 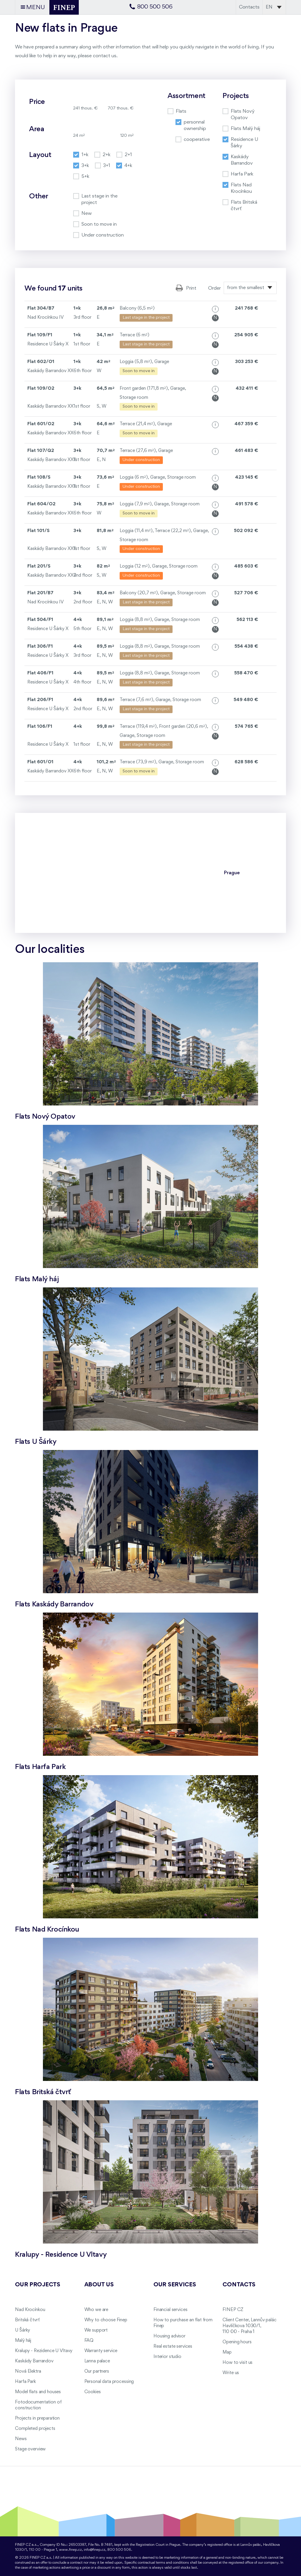 I want to click on U Šárky, so click(x=22, y=2330).